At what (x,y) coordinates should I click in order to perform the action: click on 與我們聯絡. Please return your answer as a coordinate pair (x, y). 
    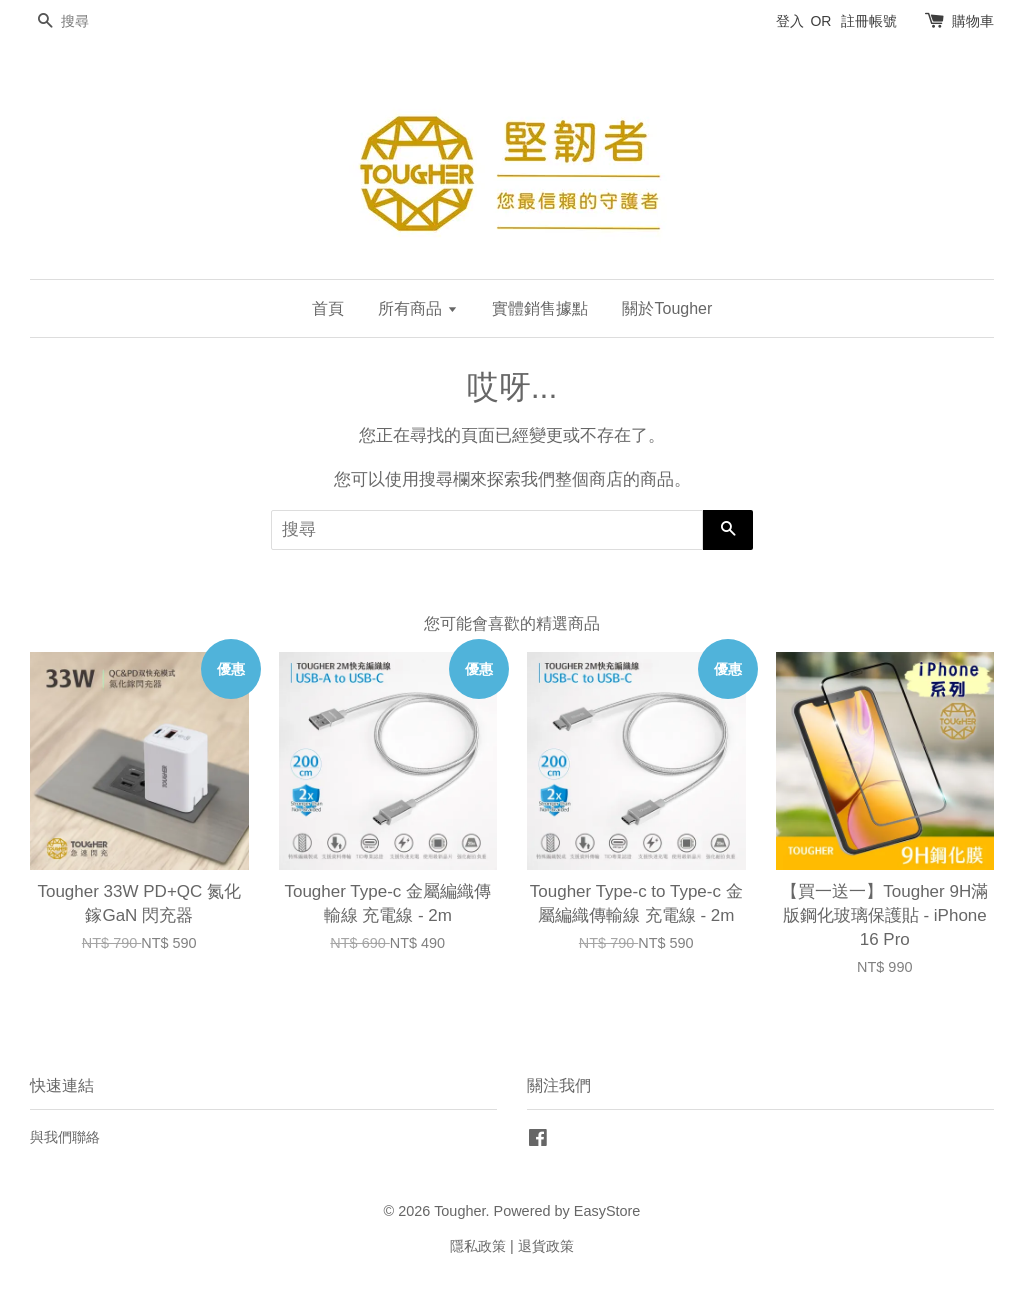
    Looking at the image, I should click on (65, 1137).